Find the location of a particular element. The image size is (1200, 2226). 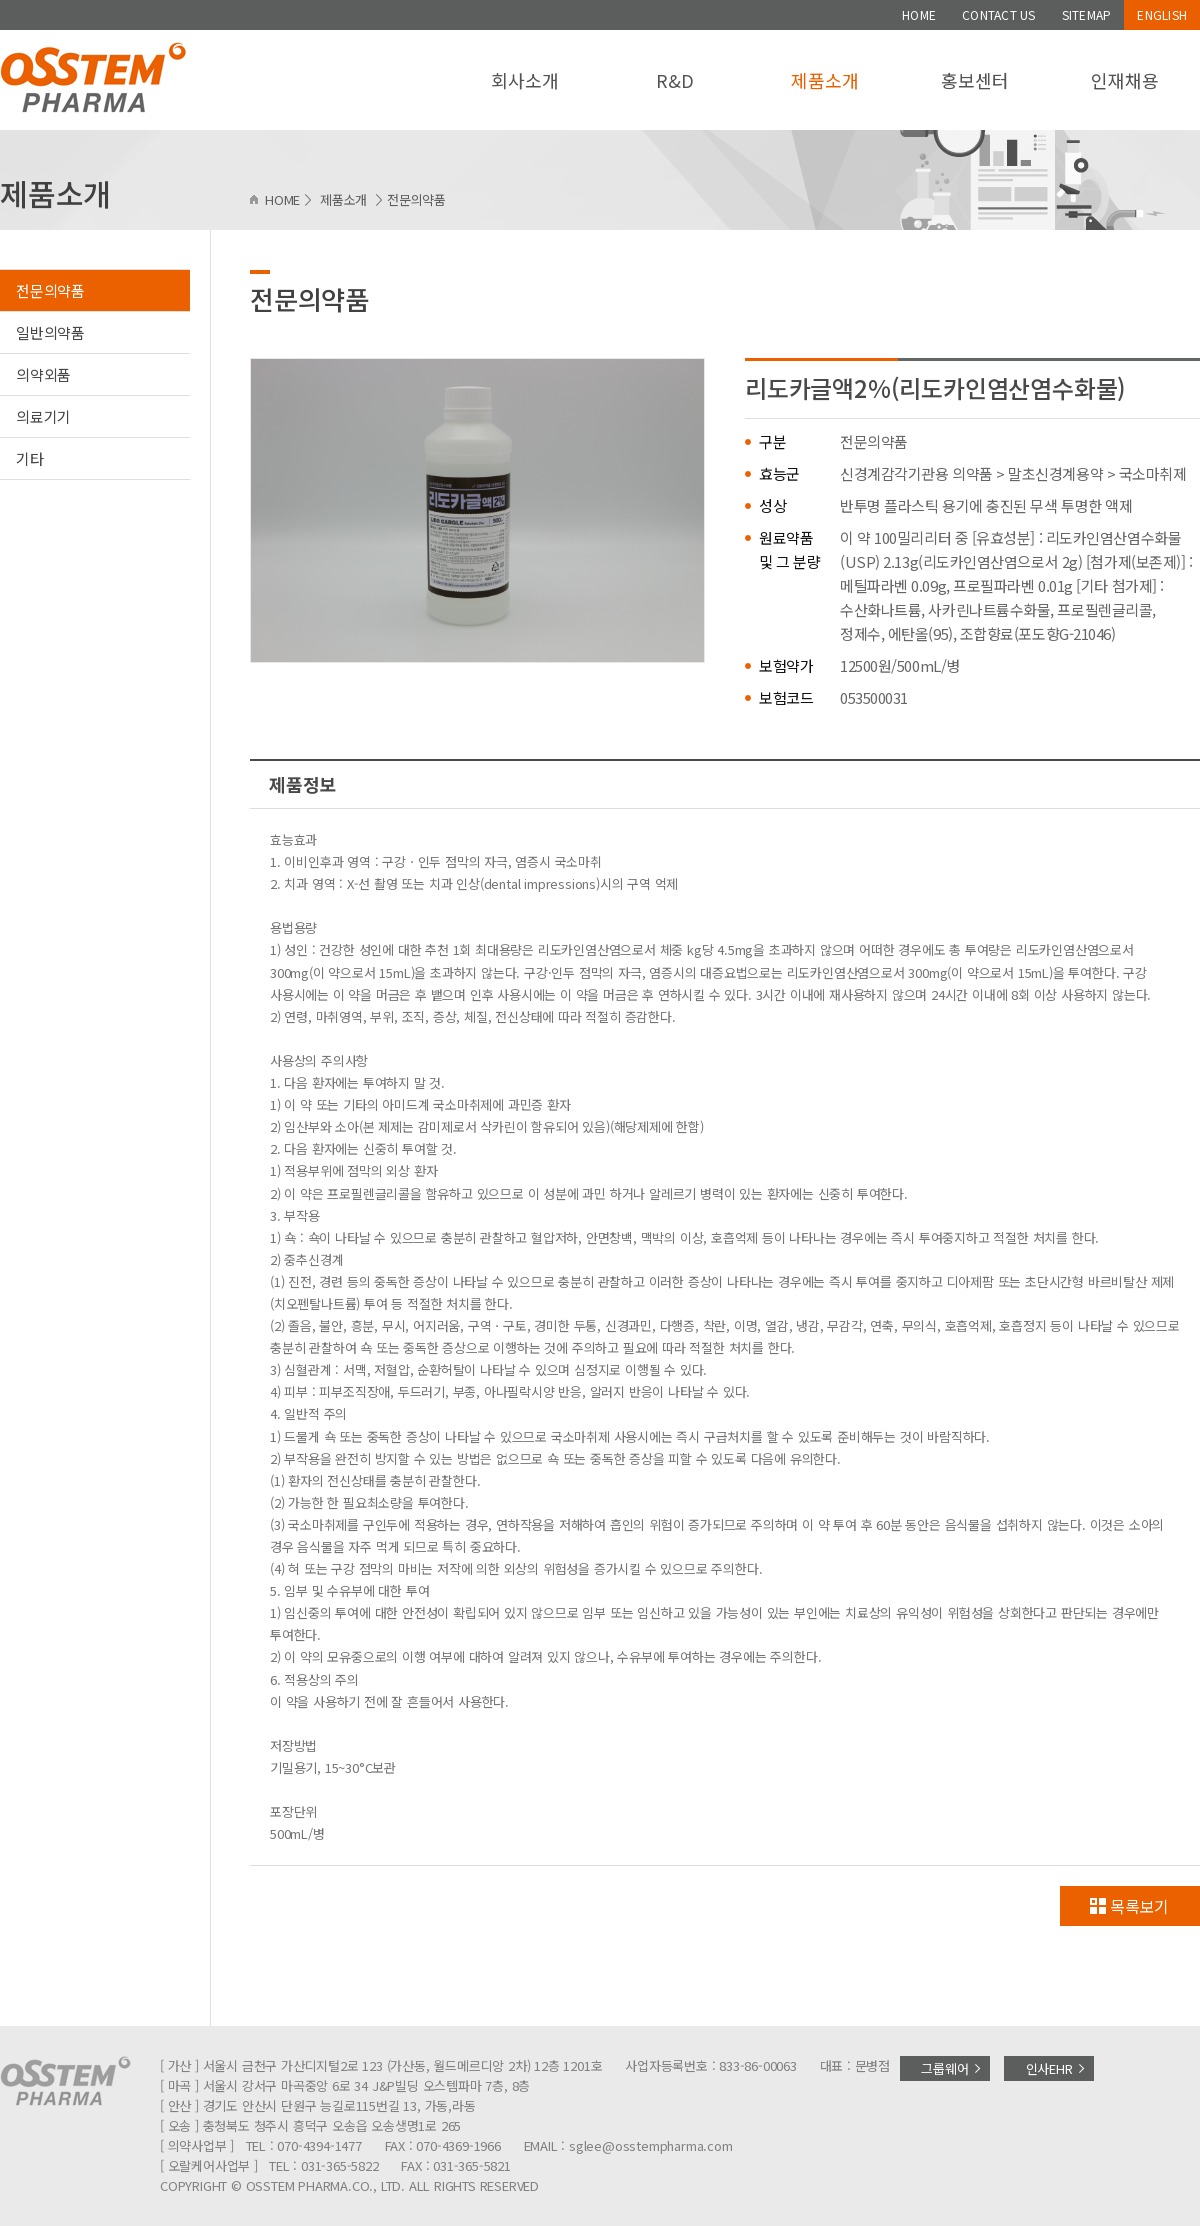

일반의약품 is located at coordinates (50, 332).